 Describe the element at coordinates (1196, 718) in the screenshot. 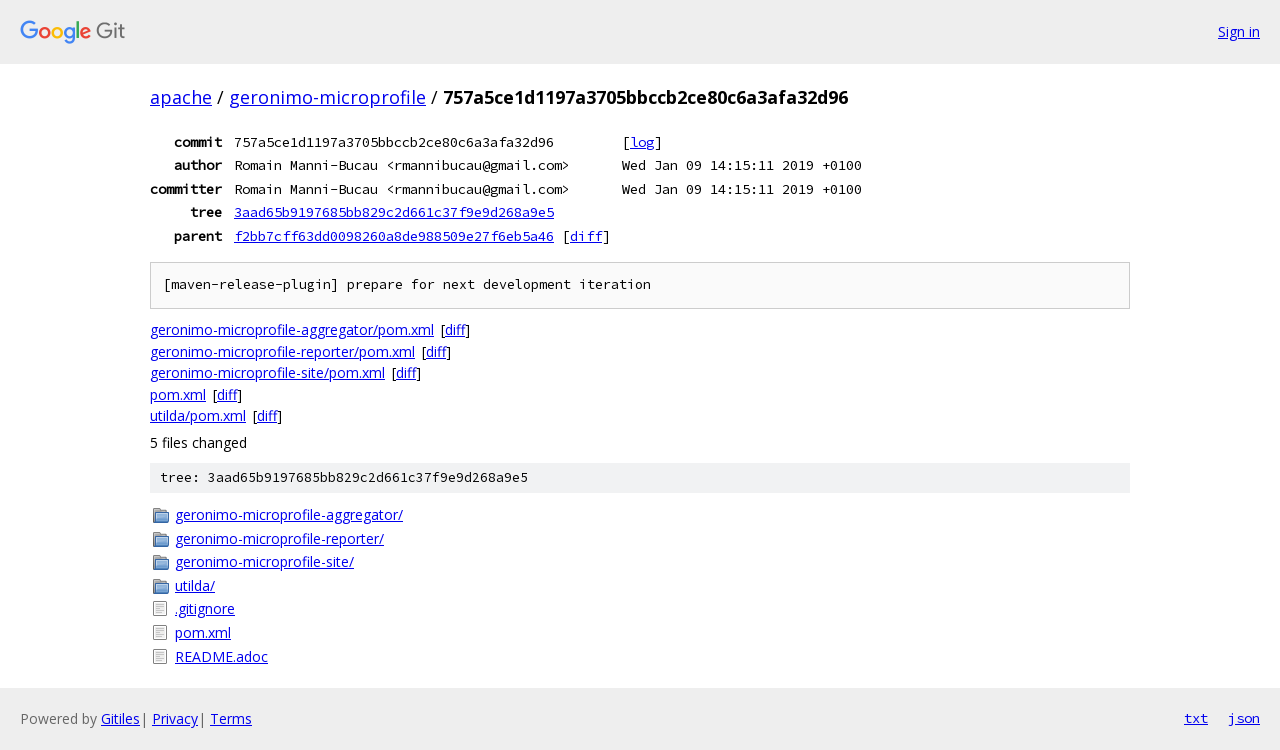

I see `txt` at that location.